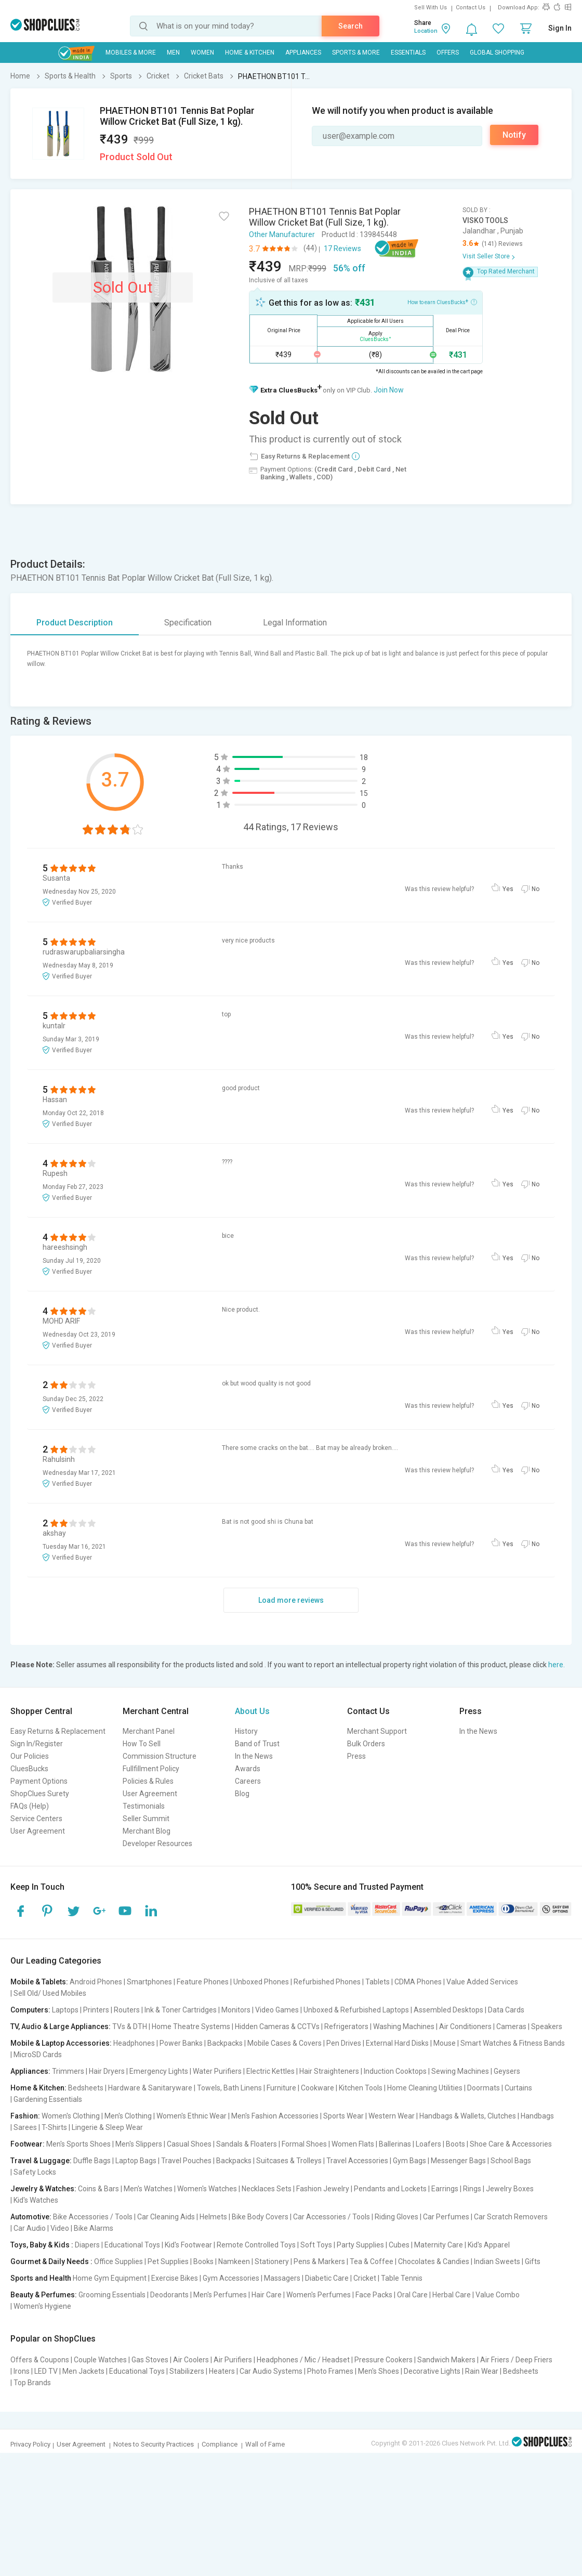 Image resolution: width=582 pixels, height=2576 pixels. What do you see at coordinates (249, 52) in the screenshot?
I see `Home & Kitchen` at bounding box center [249, 52].